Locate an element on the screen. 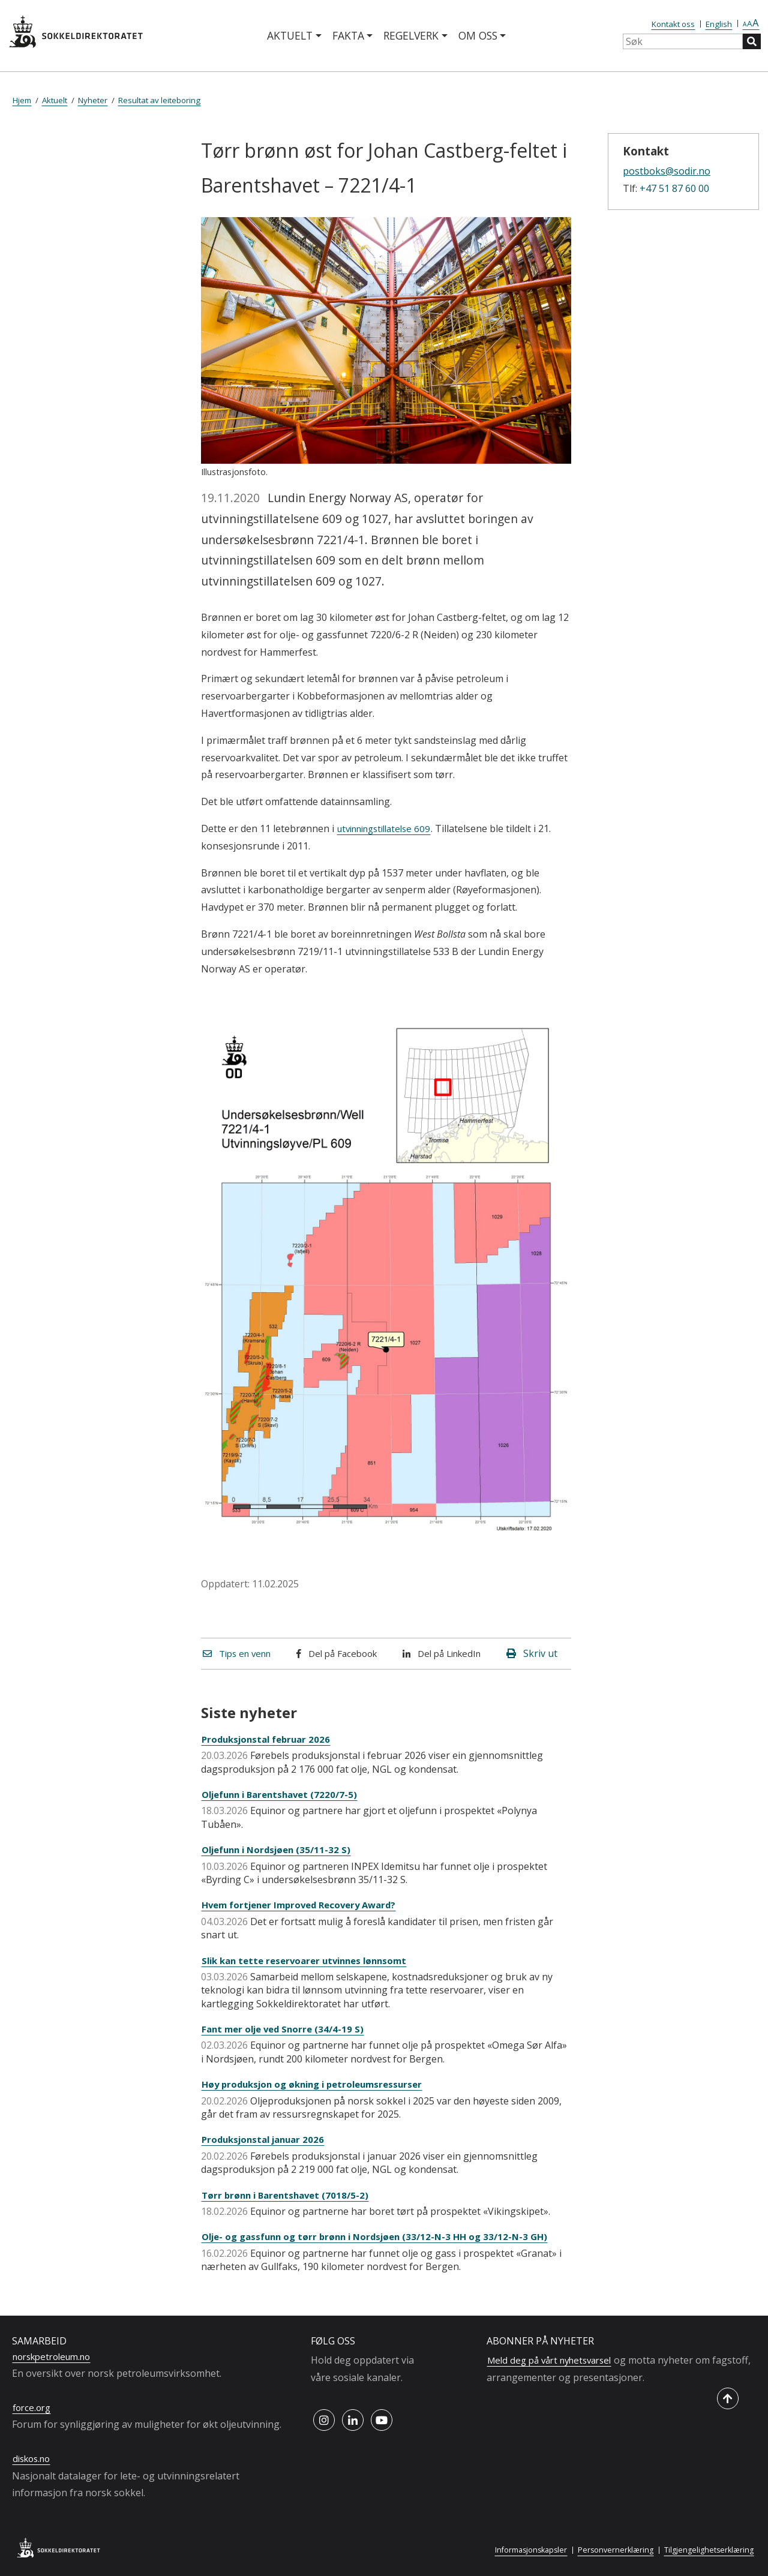 The width and height of the screenshot is (768, 2576). Produksjonstal februar 2026 is located at coordinates (270, 1739).